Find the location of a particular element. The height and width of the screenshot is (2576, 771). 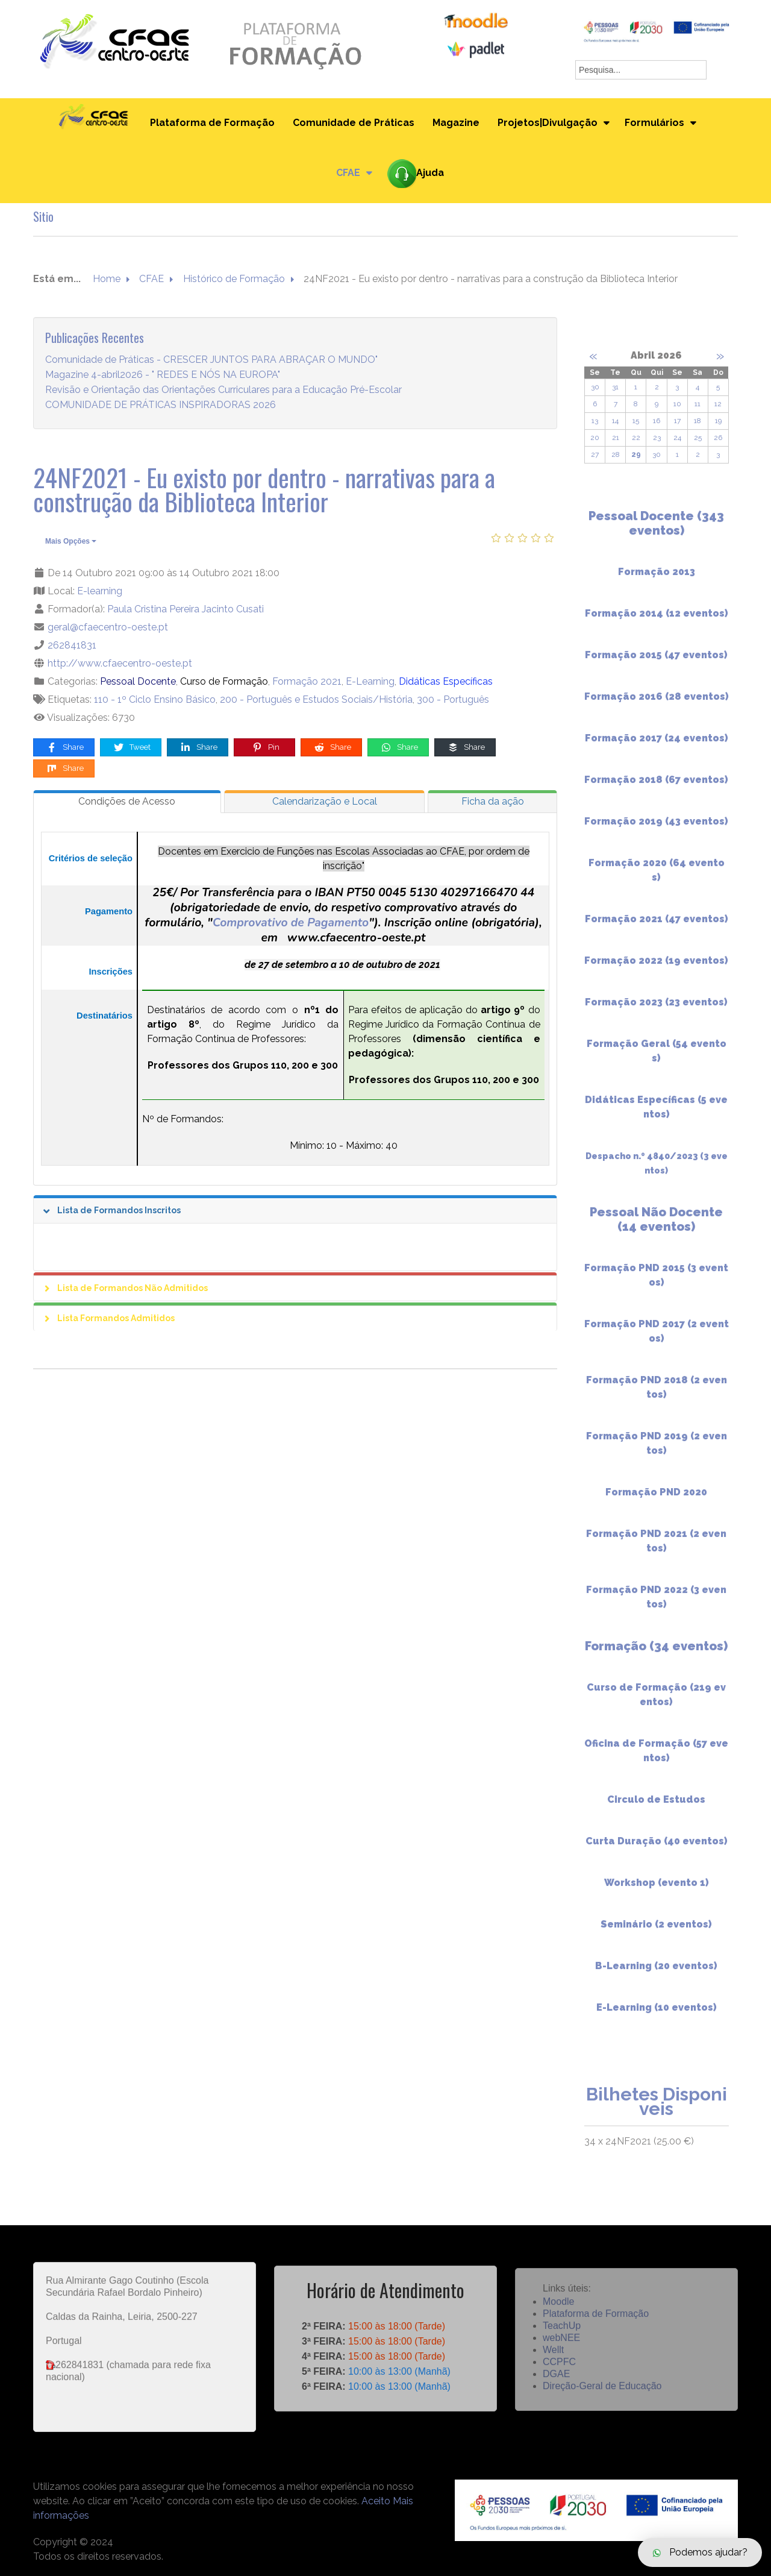

Projetos|Divulgação is located at coordinates (548, 122).